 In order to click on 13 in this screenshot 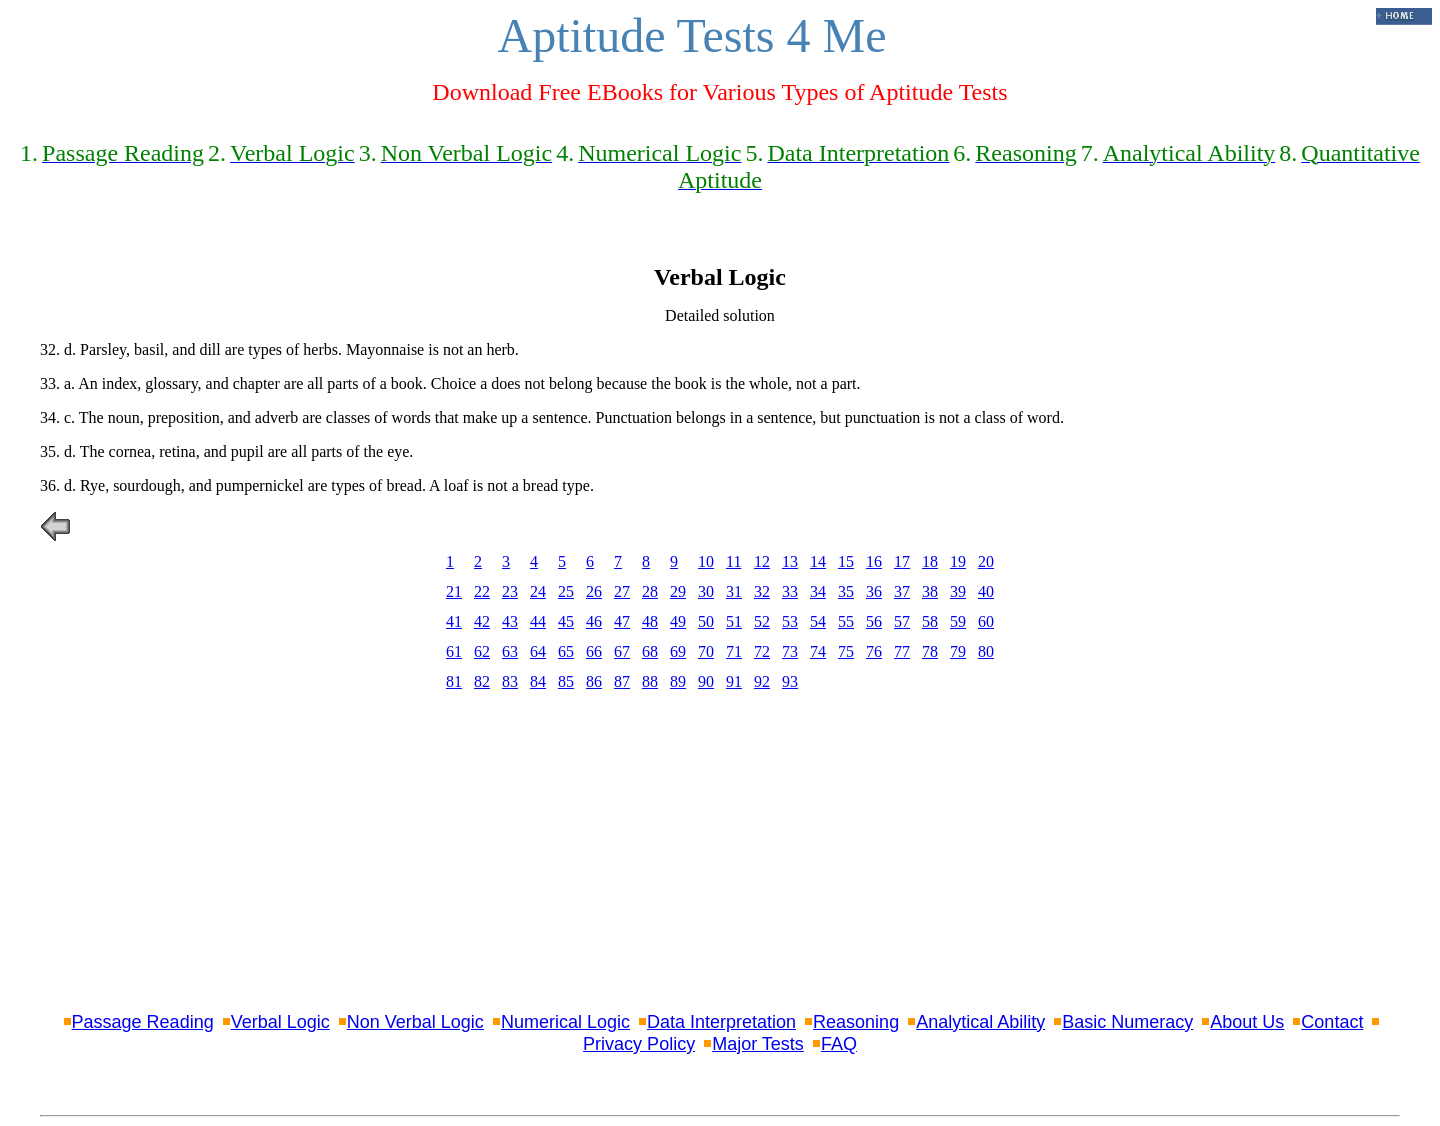, I will do `click(790, 561)`.